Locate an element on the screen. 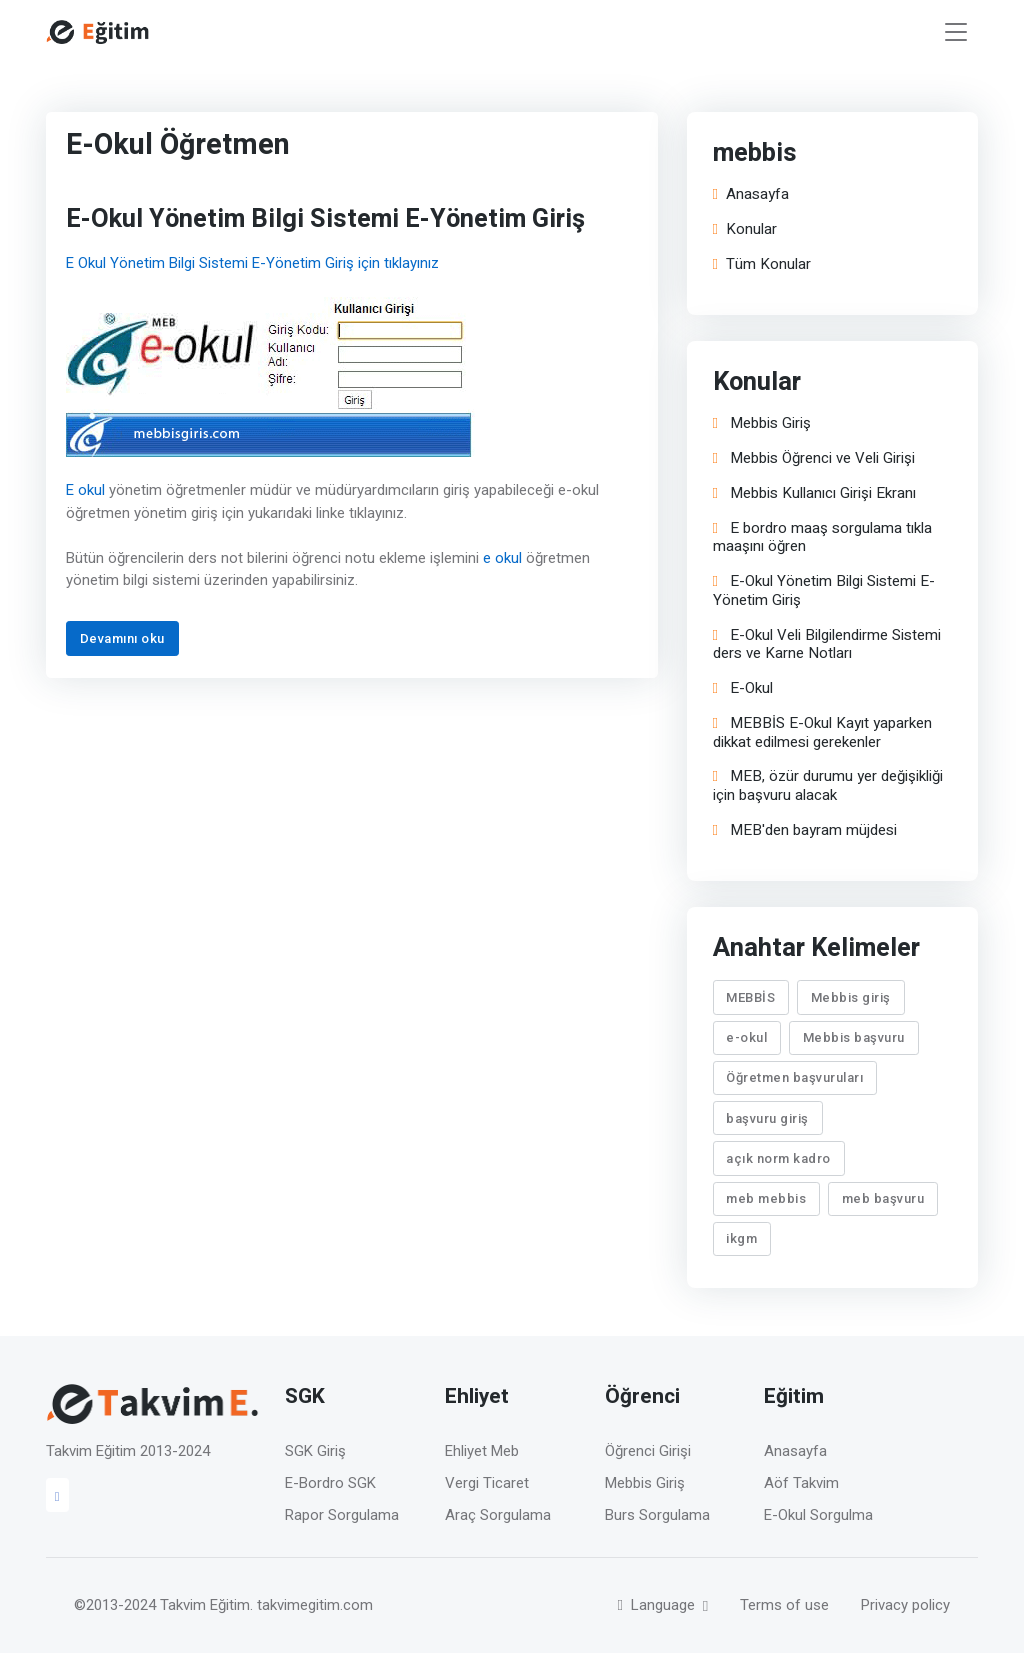 This screenshot has width=1024, height=1653. [Toggle navigation] is located at coordinates (956, 32).